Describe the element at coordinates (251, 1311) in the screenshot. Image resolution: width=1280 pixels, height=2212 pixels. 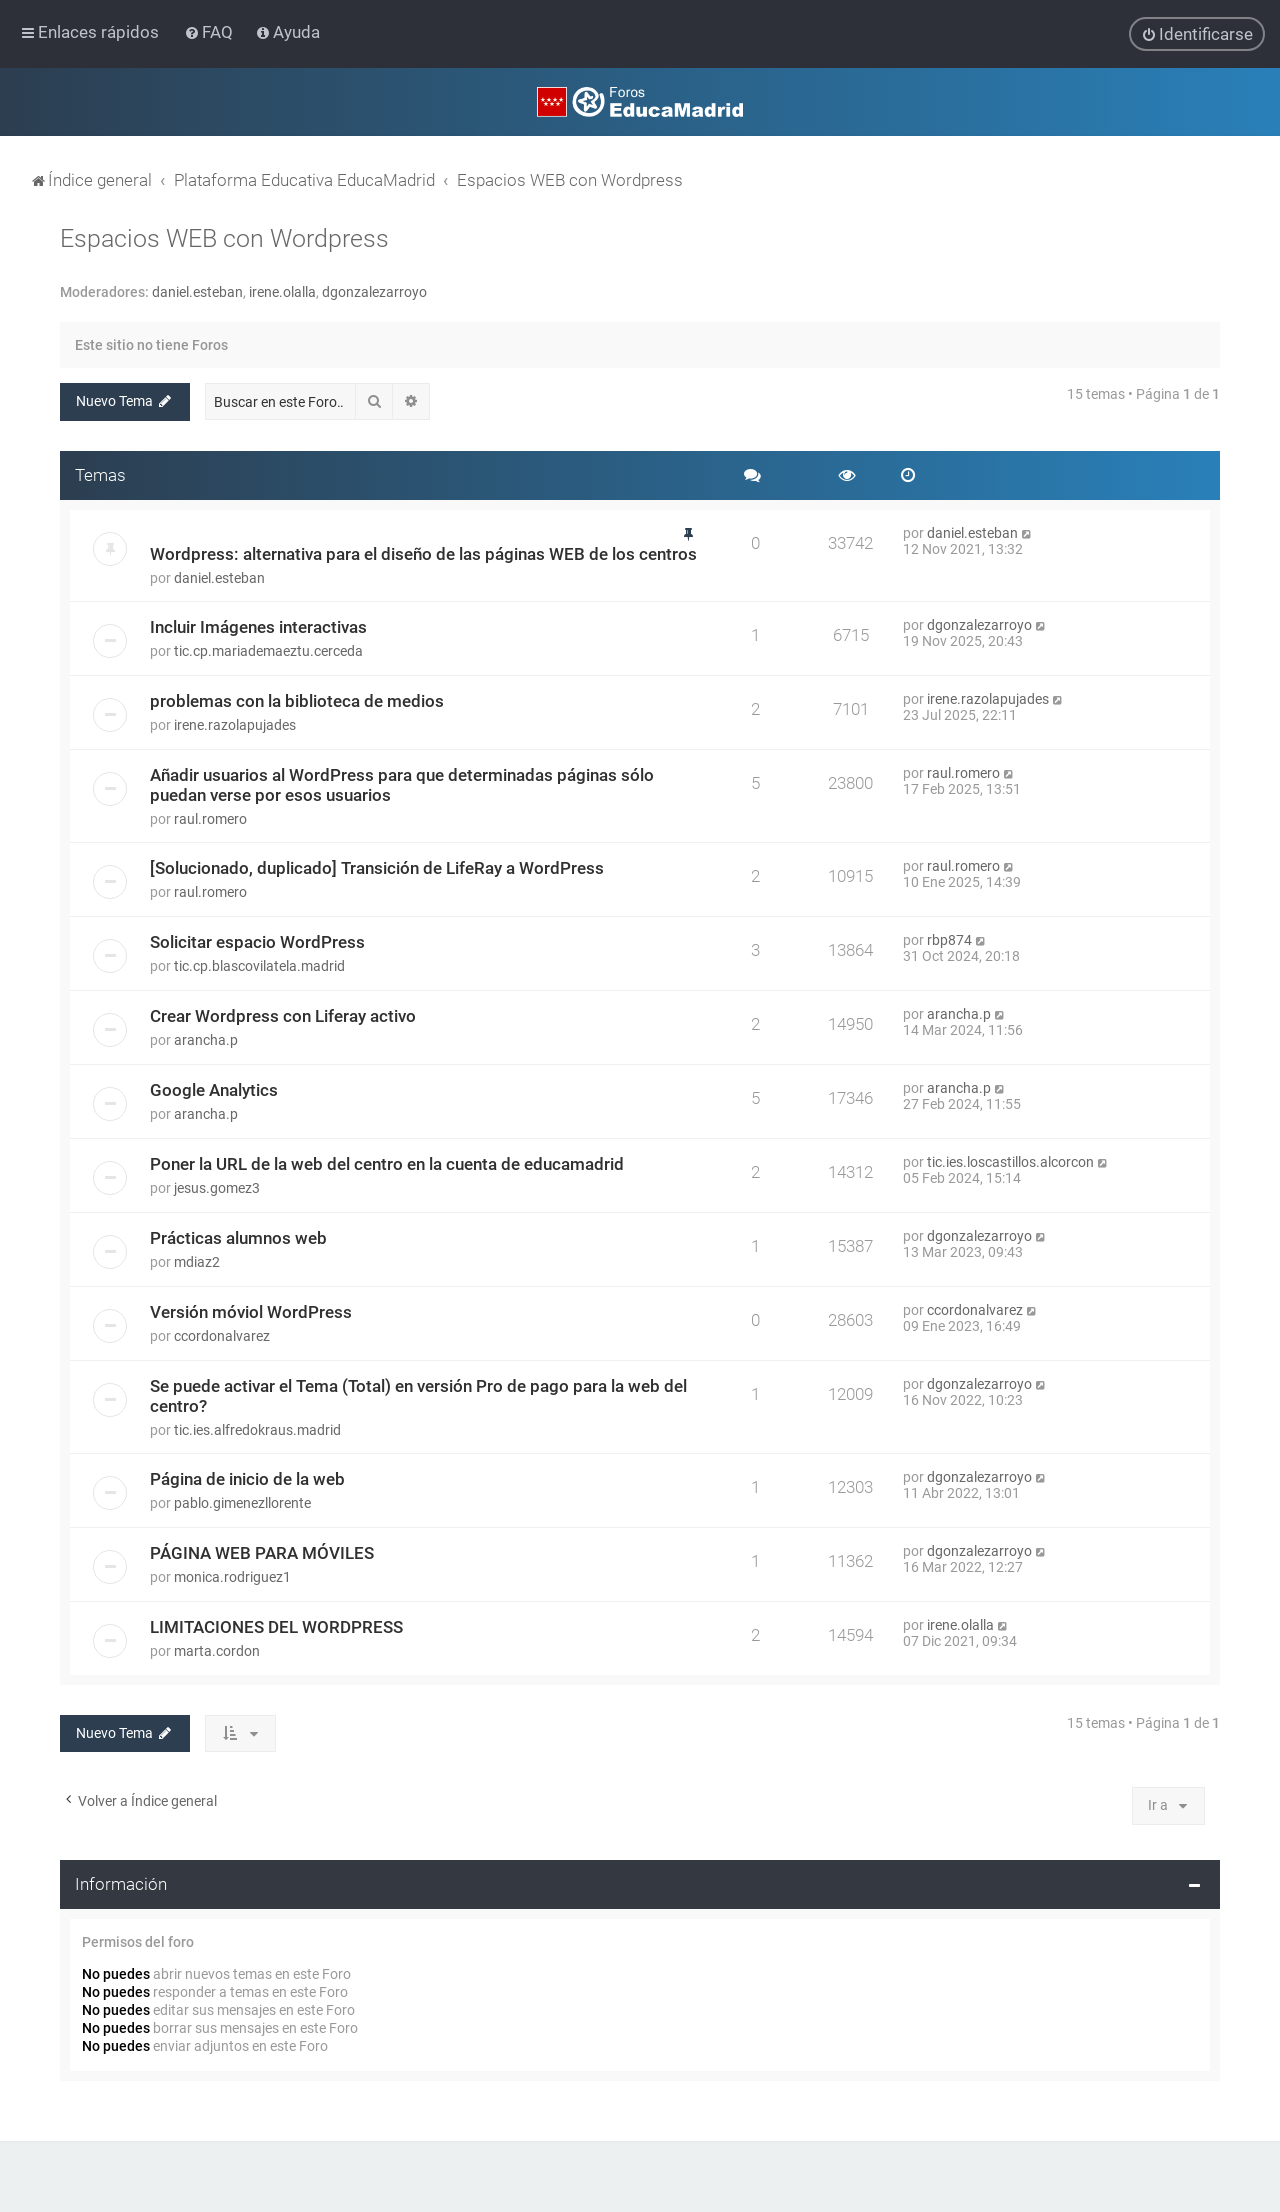
I see `Versión móviol WordPress` at that location.